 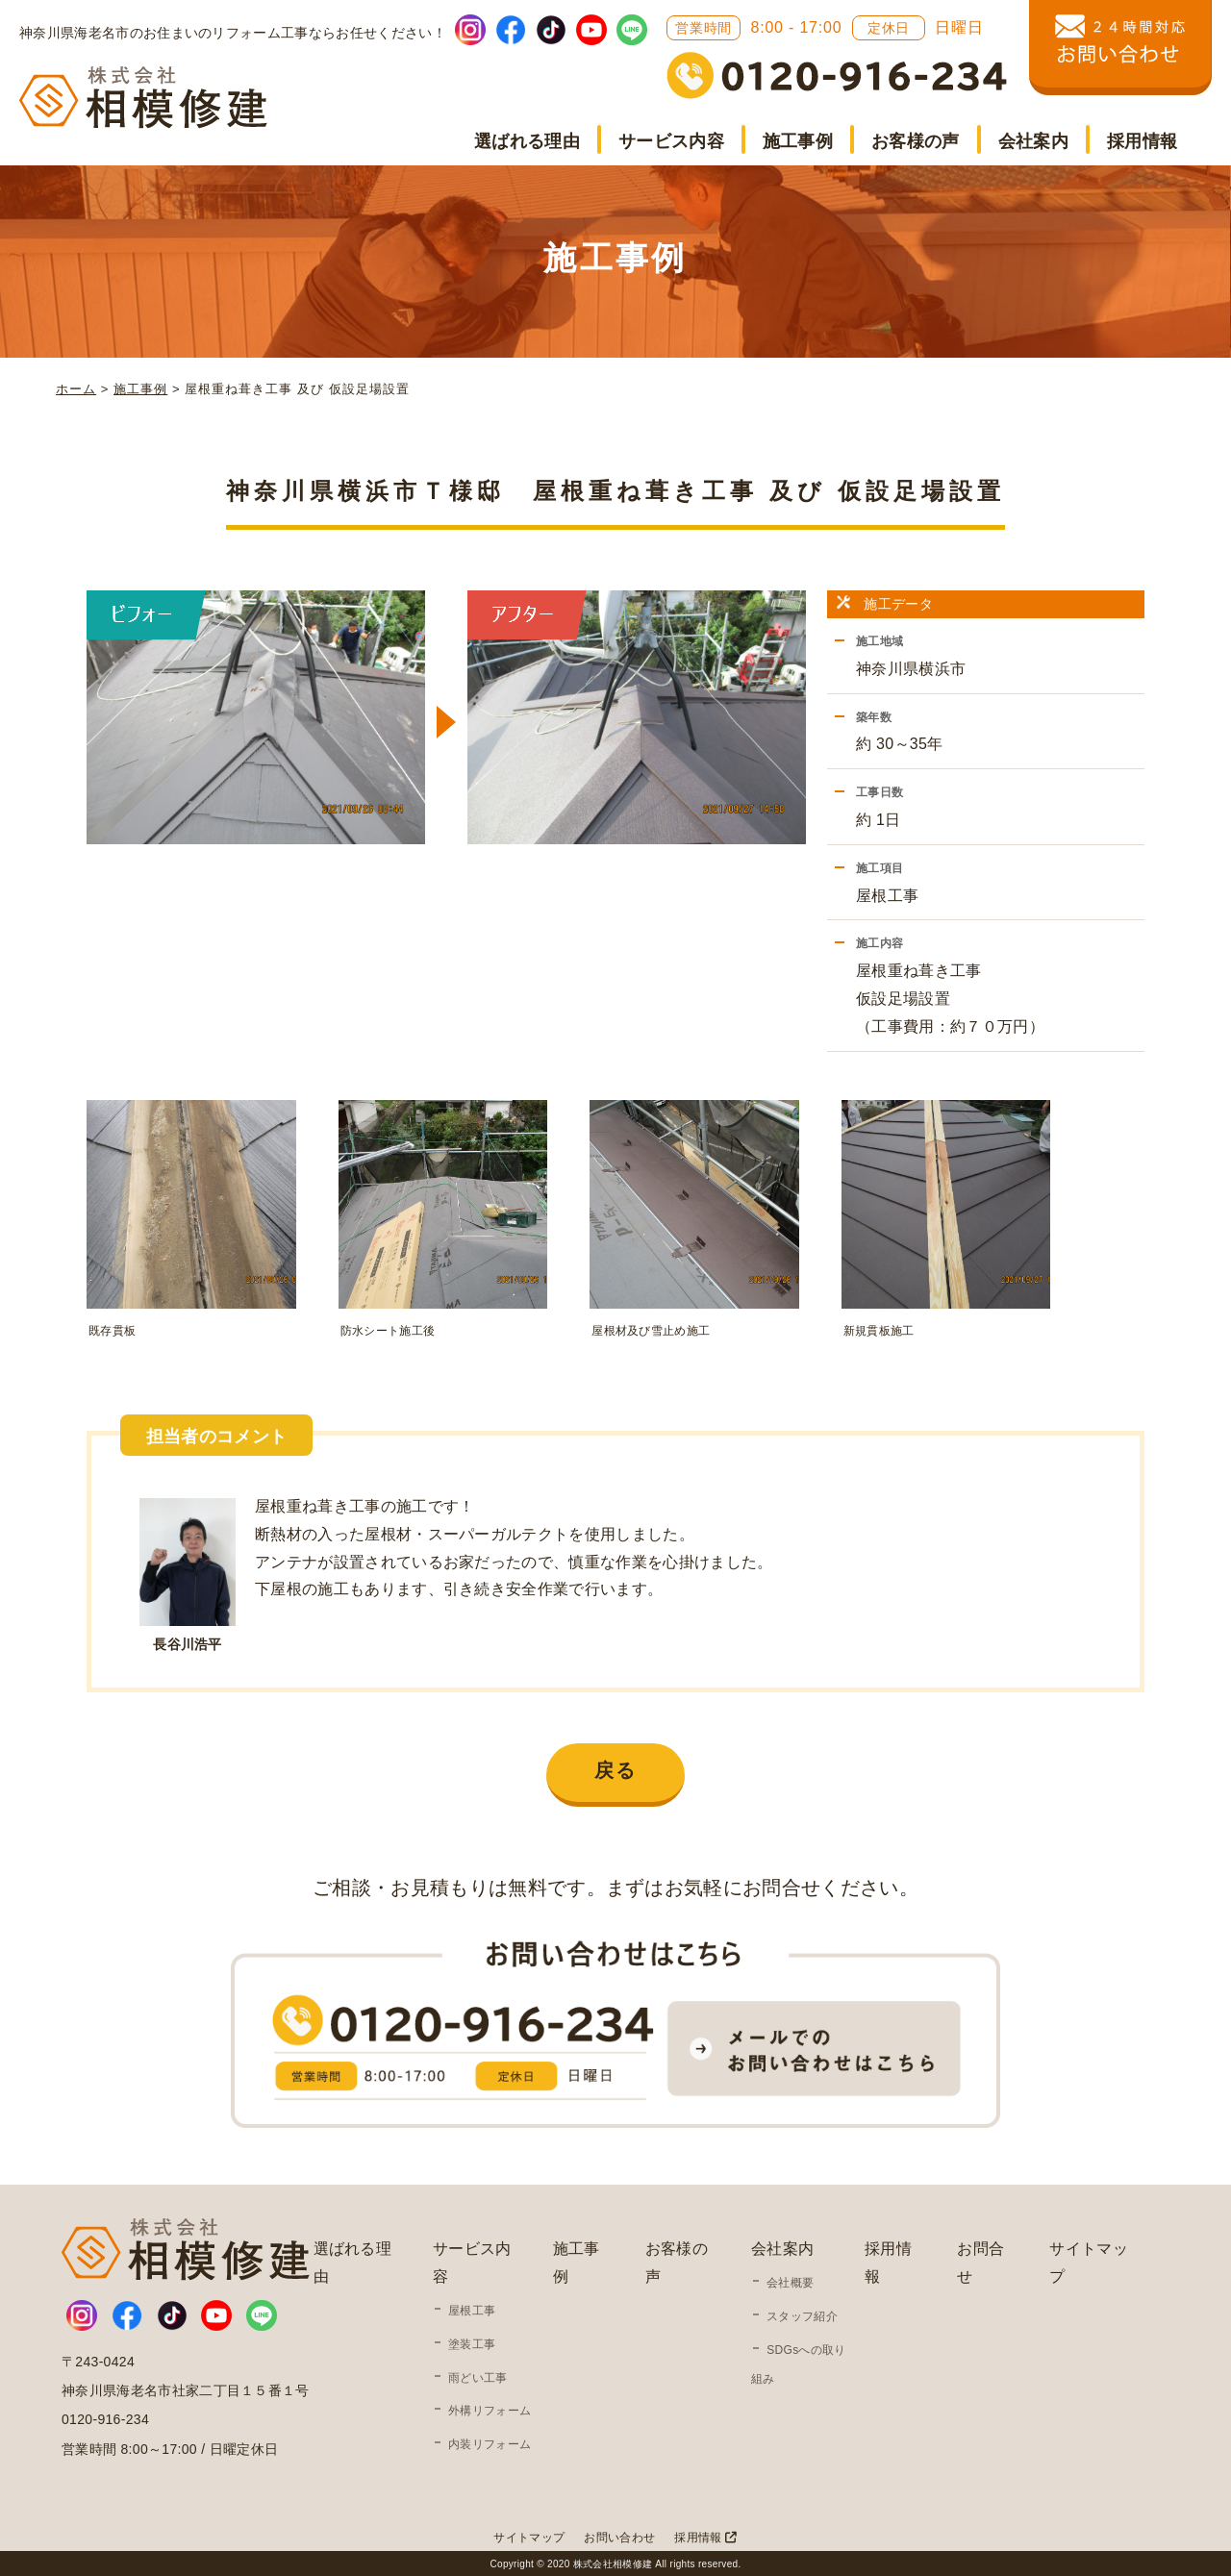 I want to click on 外構リフォーム, so click(x=489, y=2407).